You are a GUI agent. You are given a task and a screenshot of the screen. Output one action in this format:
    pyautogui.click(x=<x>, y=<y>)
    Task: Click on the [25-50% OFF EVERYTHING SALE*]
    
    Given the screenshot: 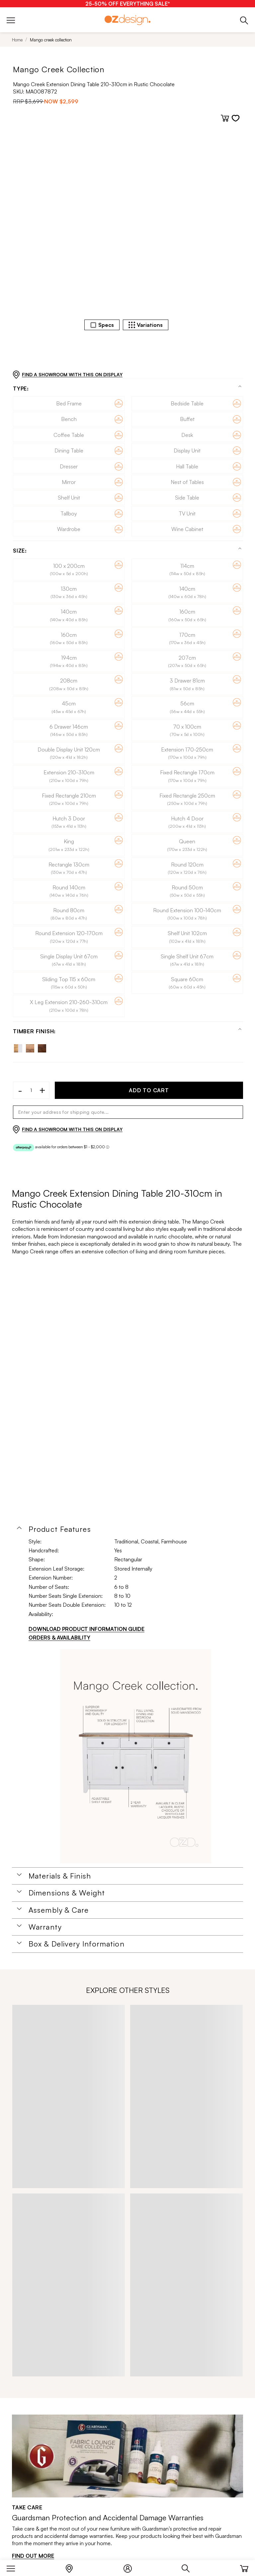 What is the action you would take?
    pyautogui.click(x=127, y=3)
    